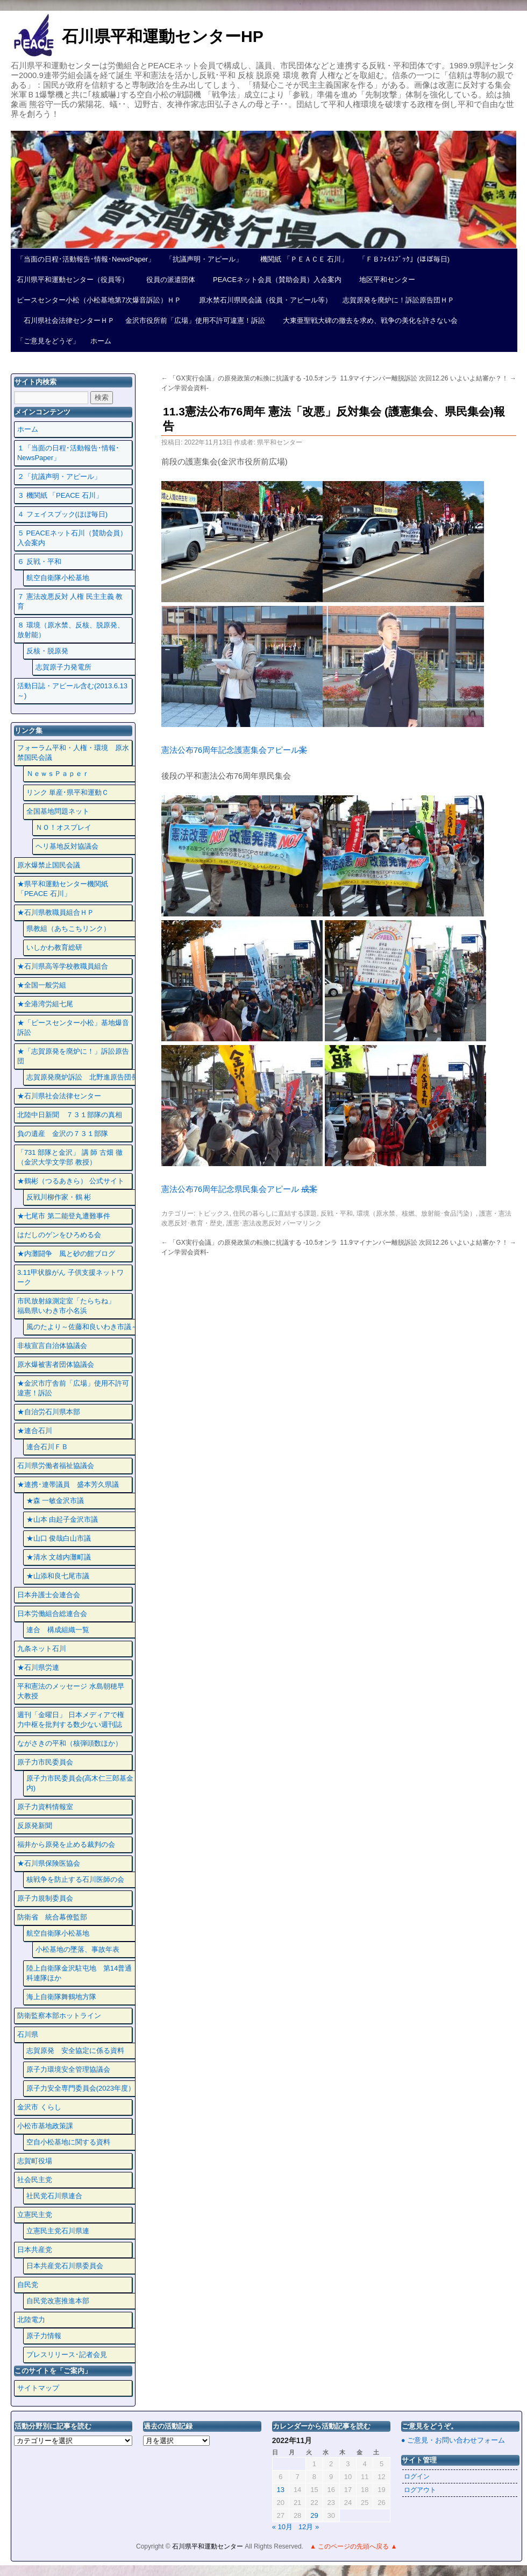  What do you see at coordinates (54, 2196) in the screenshot?
I see `社民党石川県連合` at bounding box center [54, 2196].